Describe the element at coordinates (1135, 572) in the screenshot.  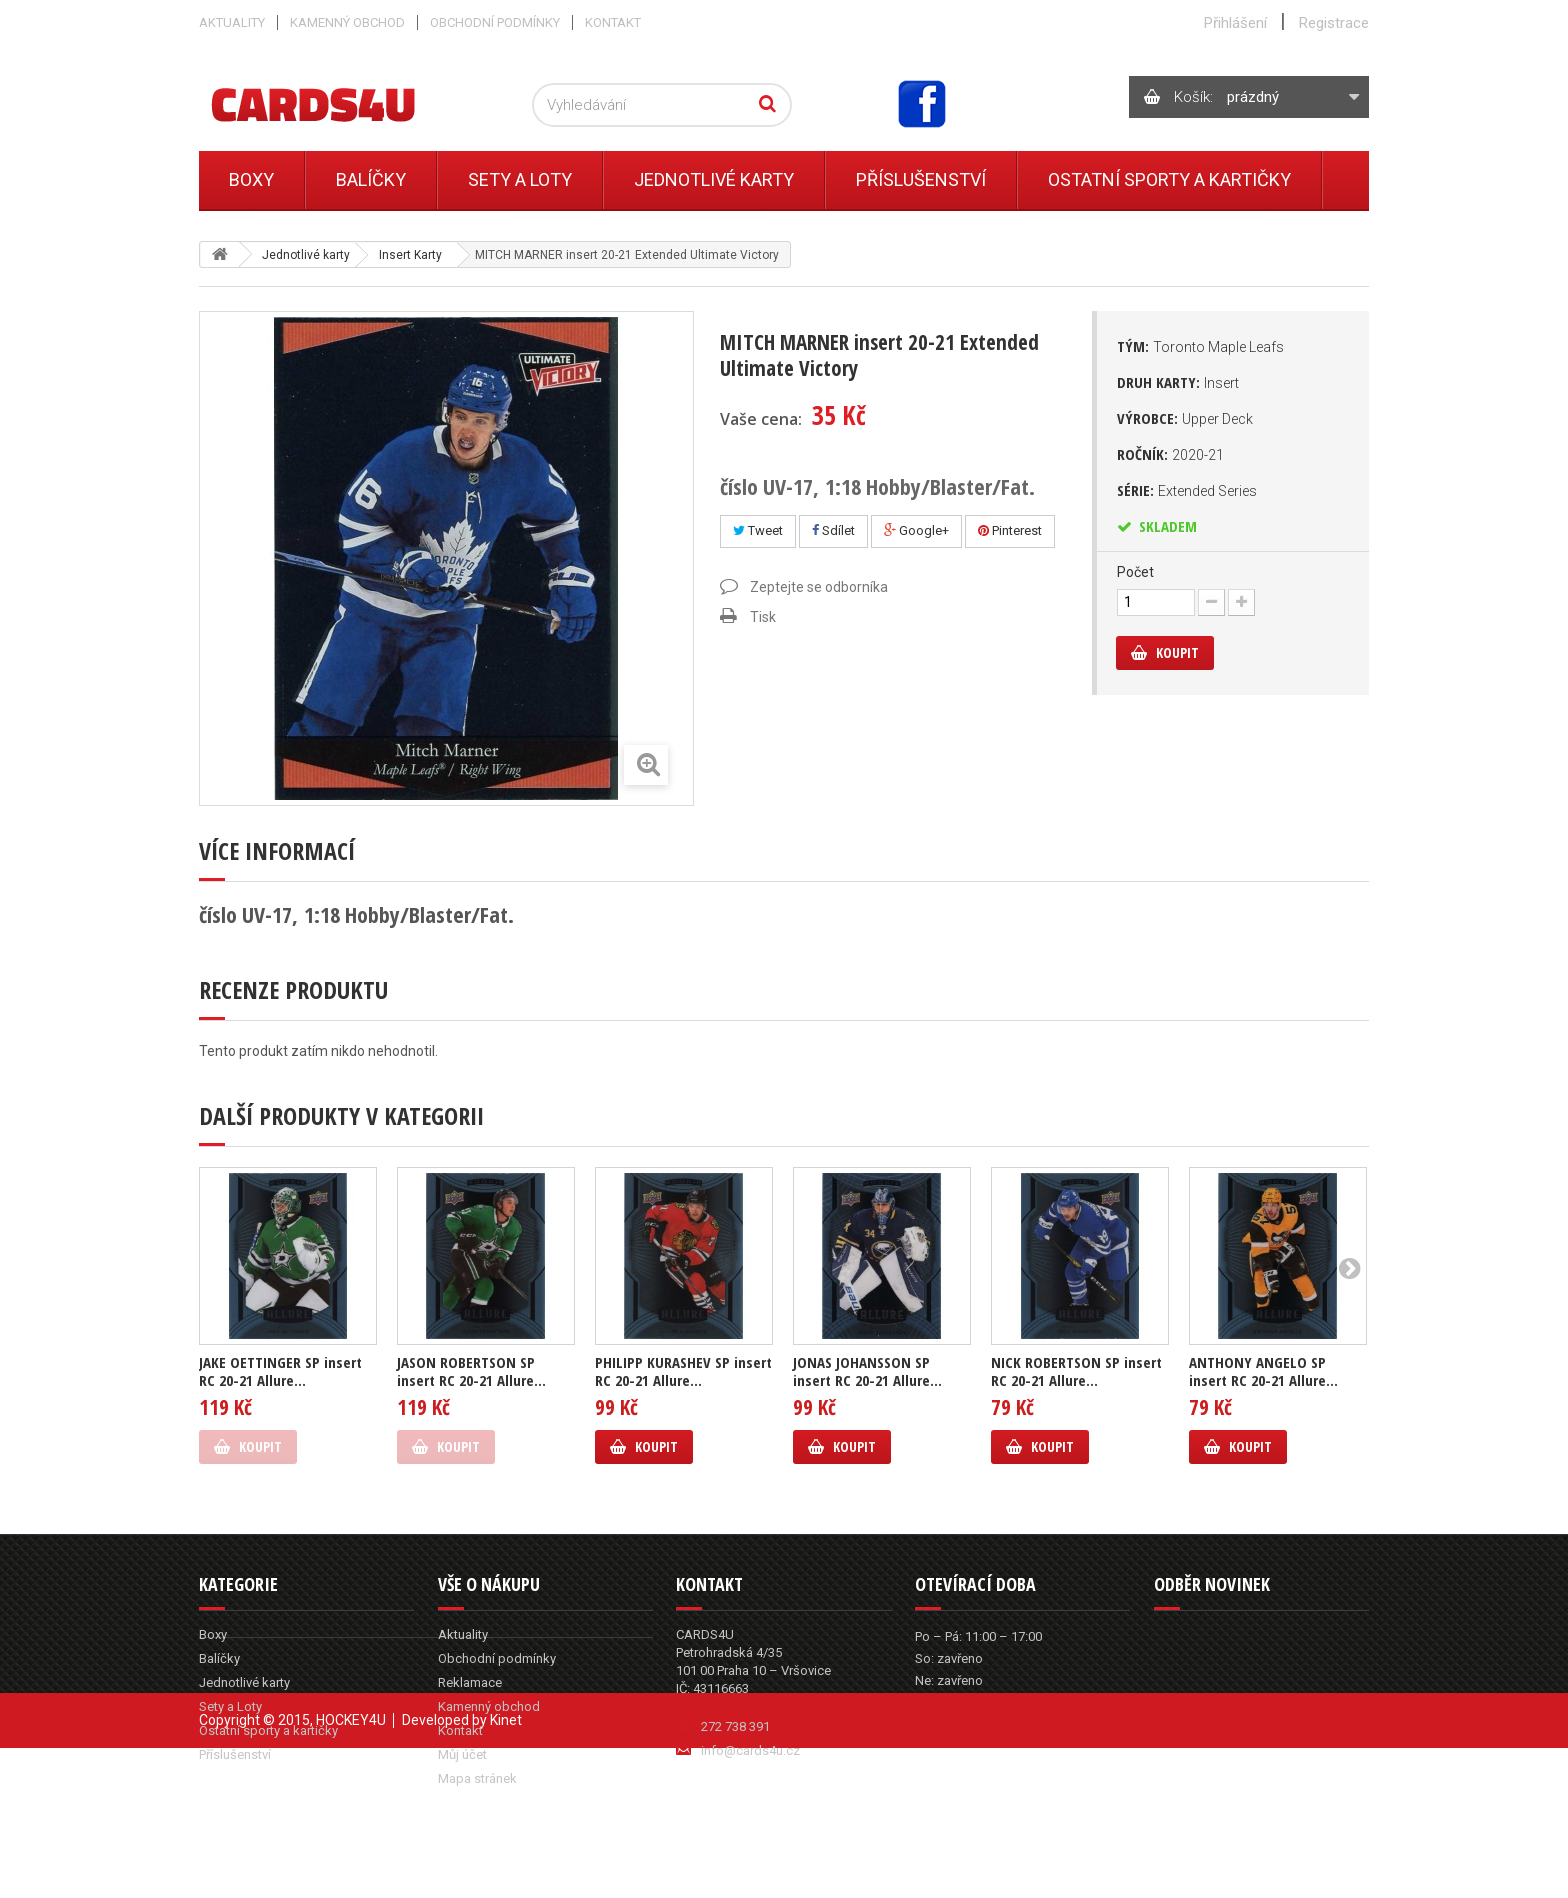
I see `Počet` at that location.